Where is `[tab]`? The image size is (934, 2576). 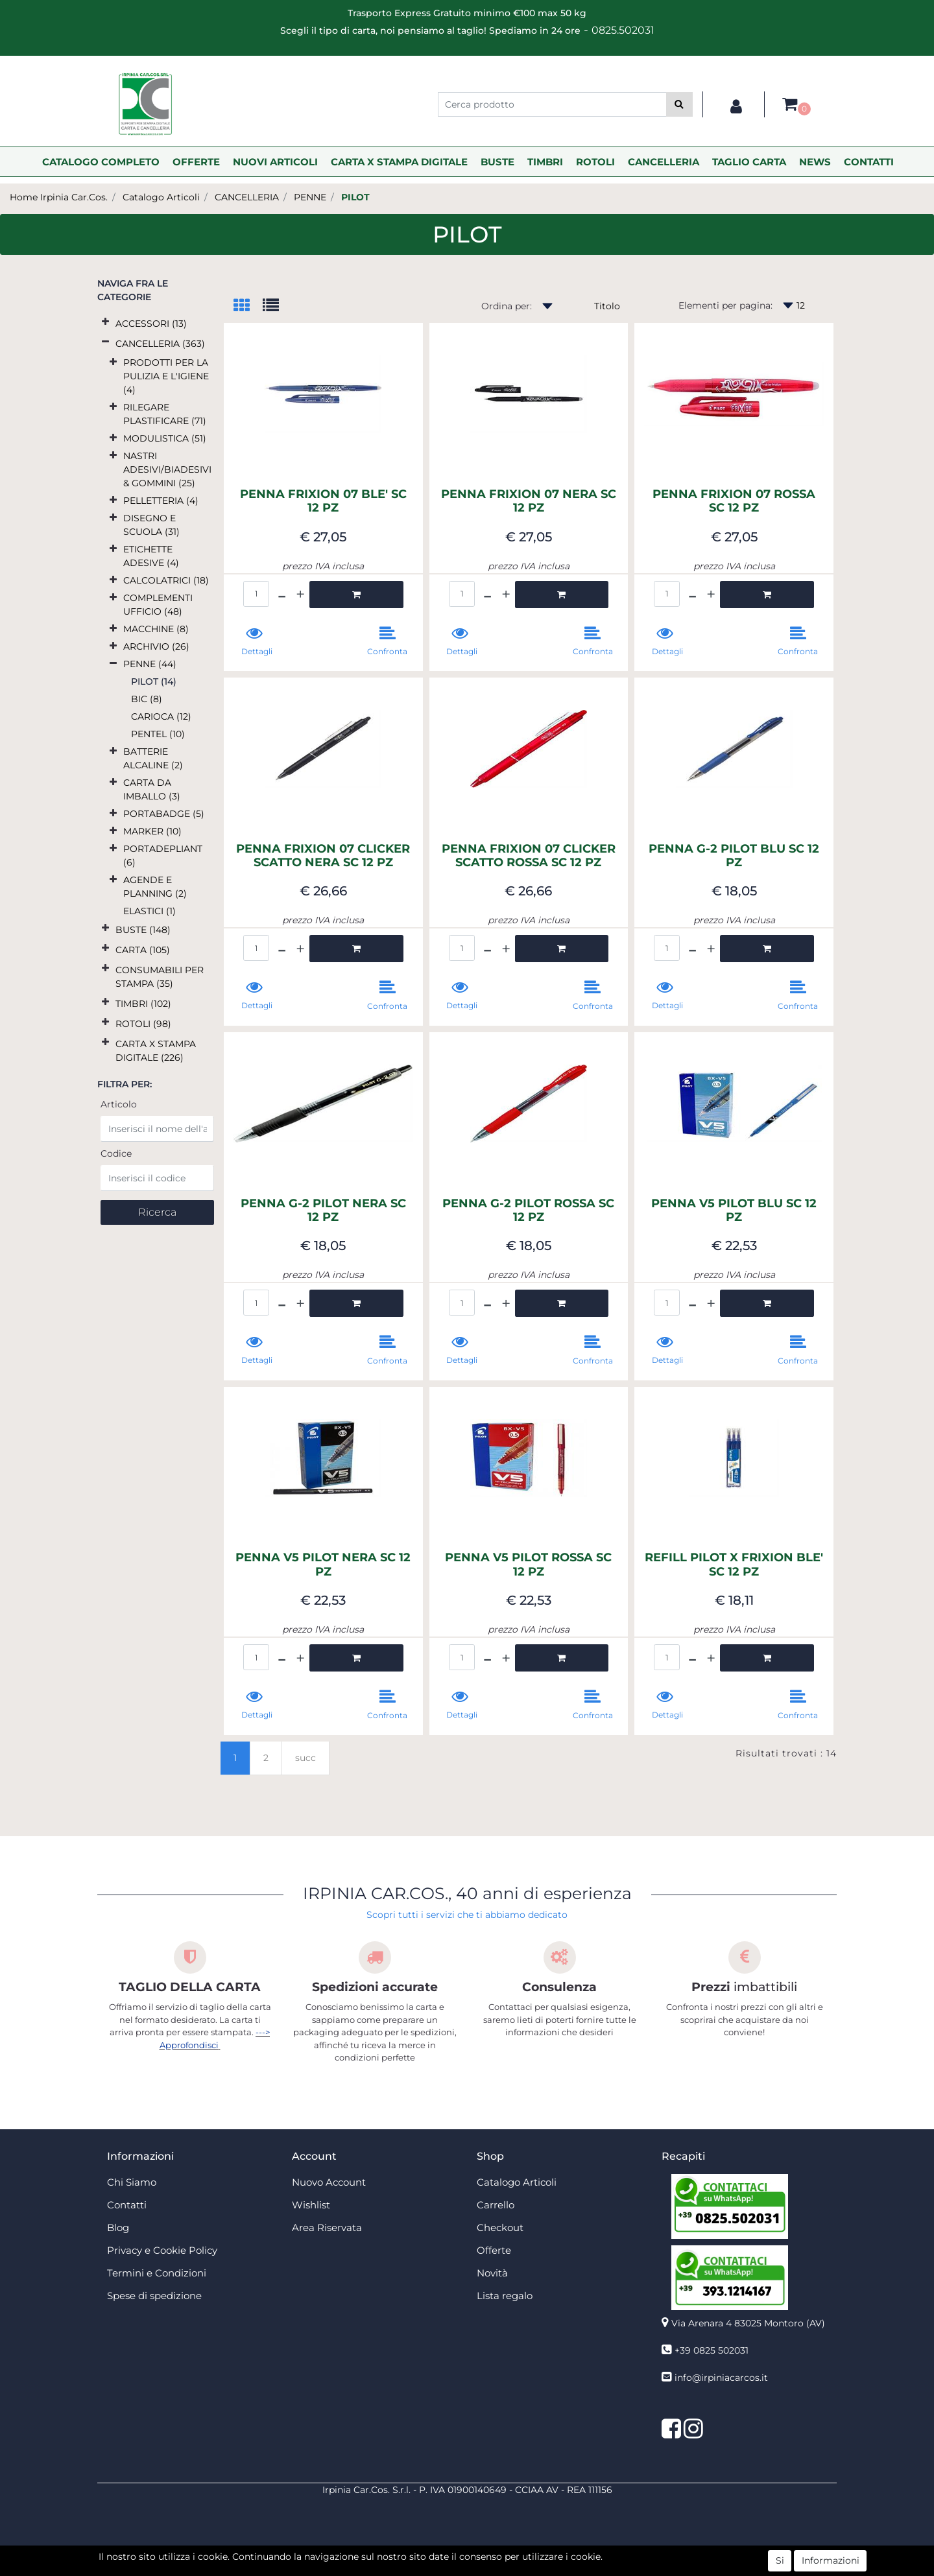
[tab] is located at coordinates (248, 306).